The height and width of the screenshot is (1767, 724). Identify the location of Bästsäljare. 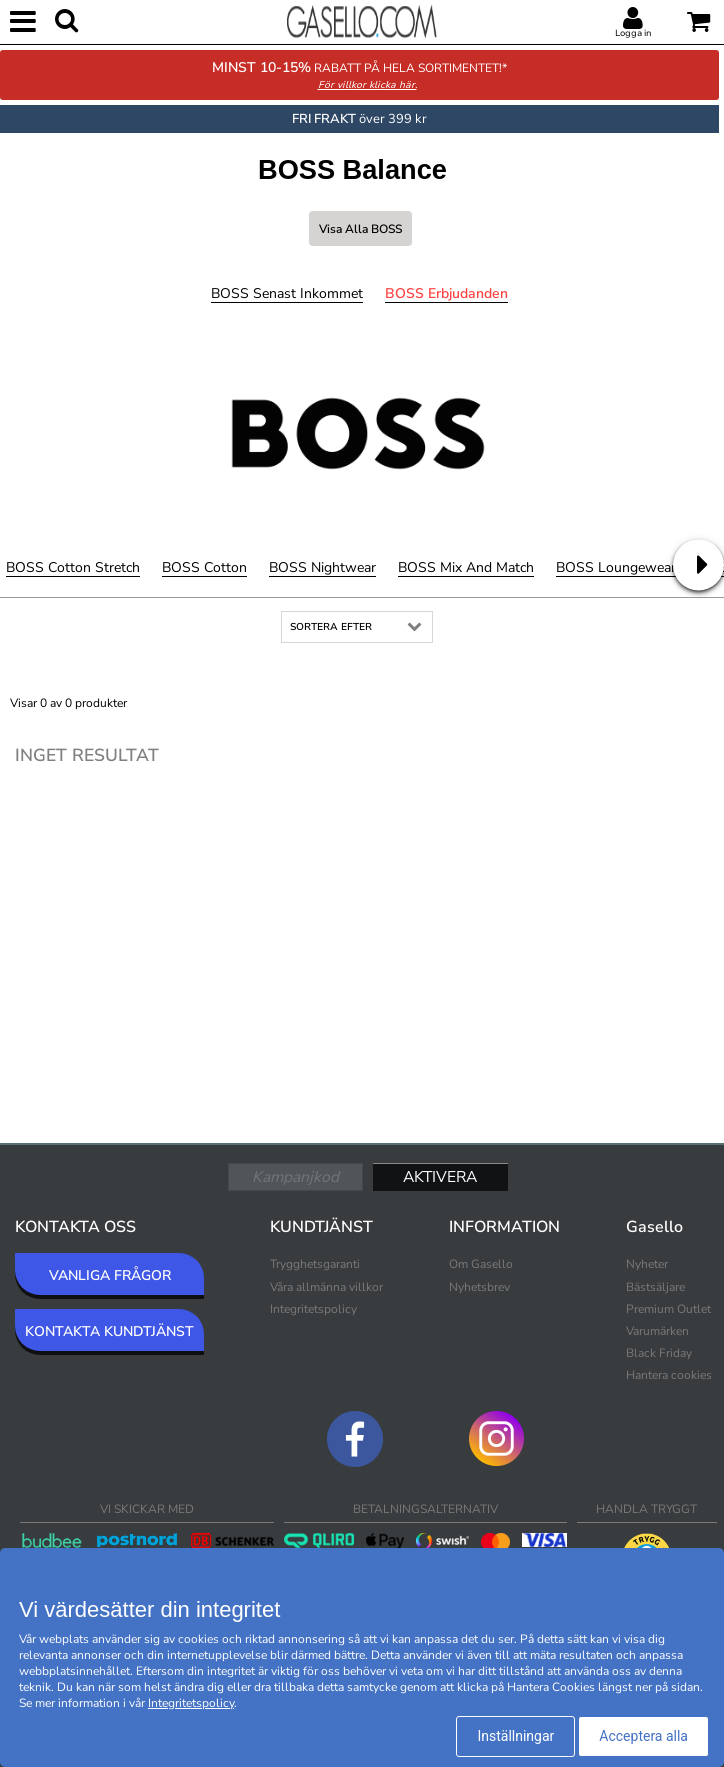
(655, 1287).